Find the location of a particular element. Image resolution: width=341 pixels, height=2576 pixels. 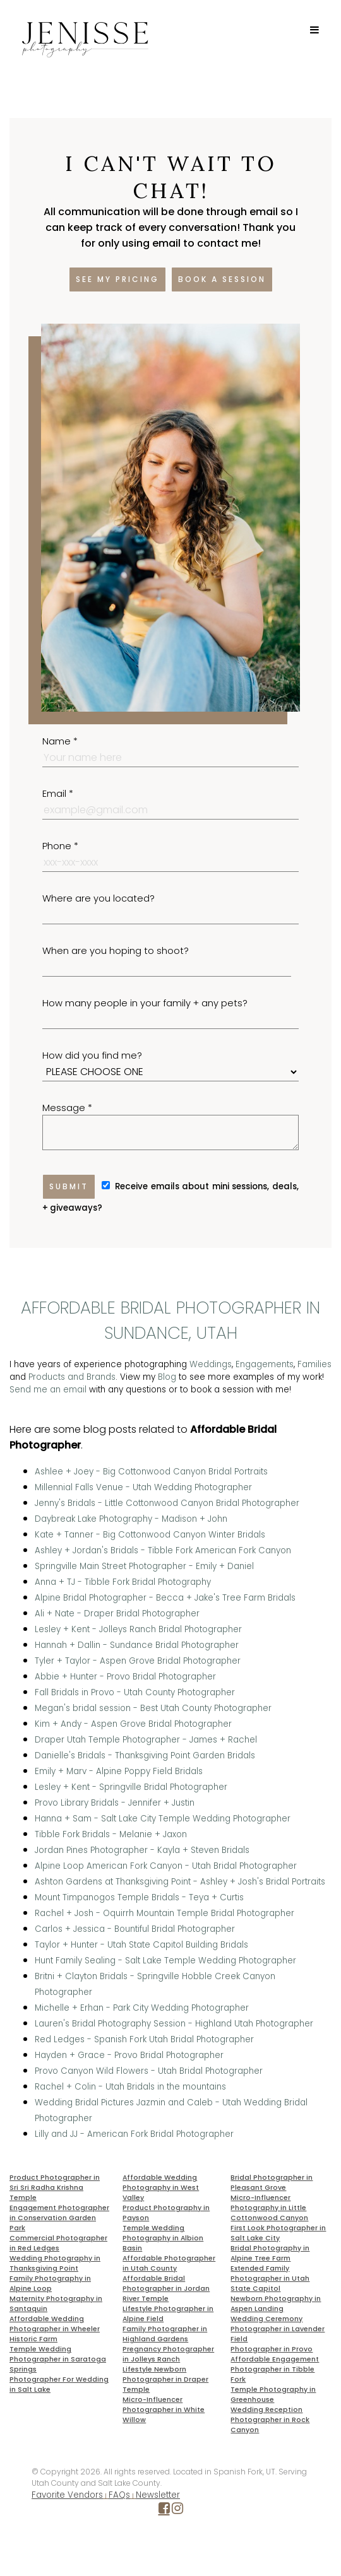

Alpine Loop American Fork Canyon - Utah Bridal Photographer is located at coordinates (166, 1866).